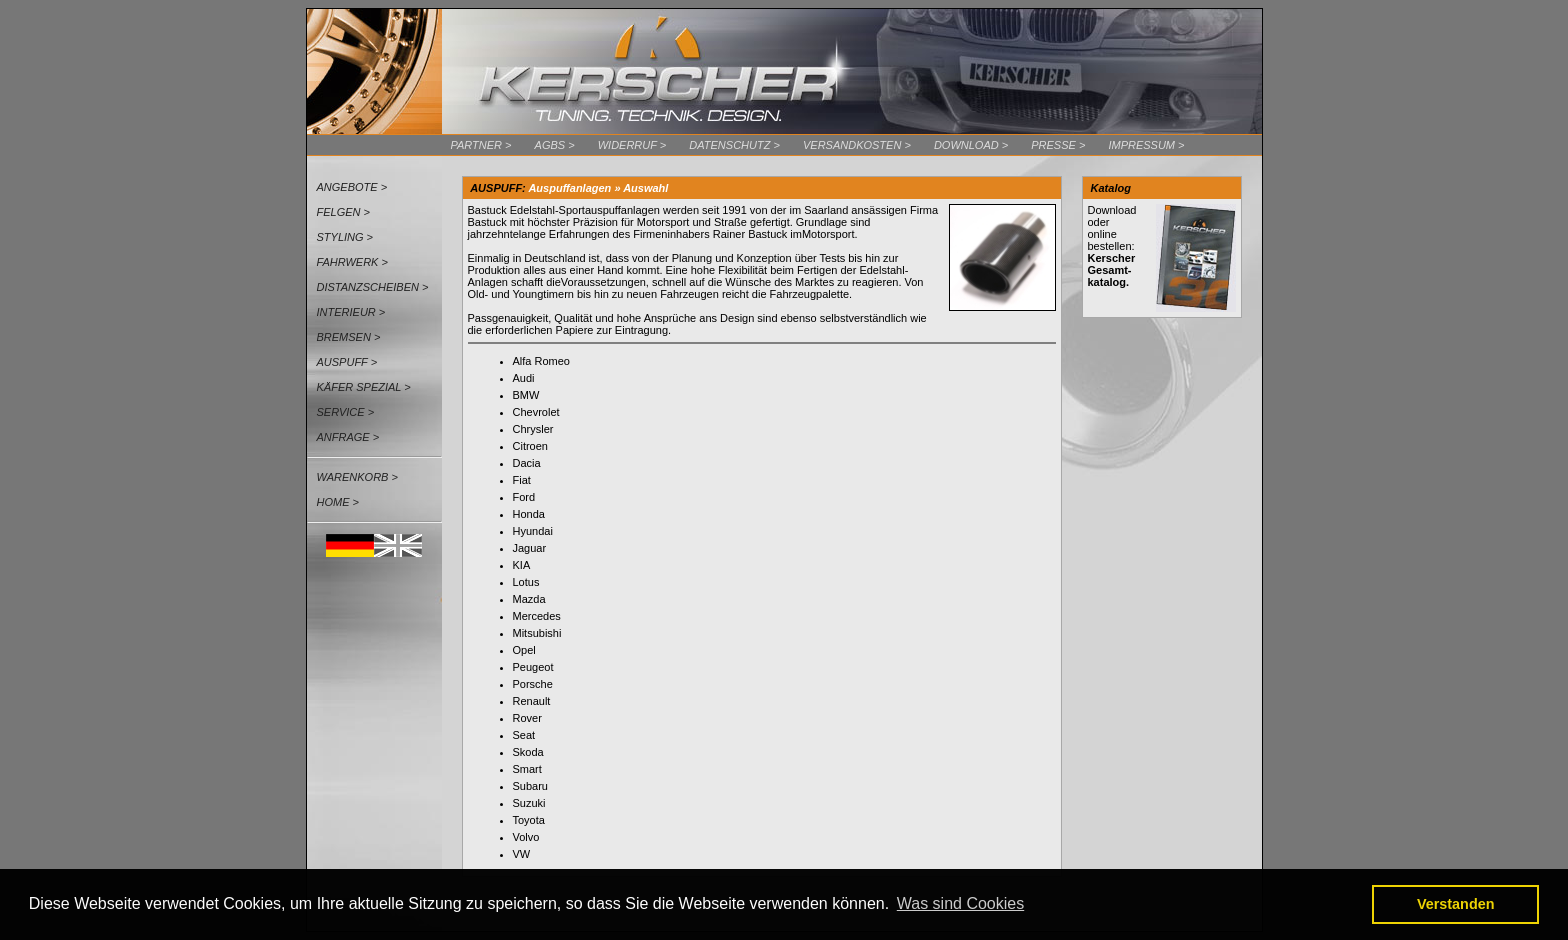 Image resolution: width=1568 pixels, height=940 pixels. What do you see at coordinates (526, 582) in the screenshot?
I see `Lotus` at bounding box center [526, 582].